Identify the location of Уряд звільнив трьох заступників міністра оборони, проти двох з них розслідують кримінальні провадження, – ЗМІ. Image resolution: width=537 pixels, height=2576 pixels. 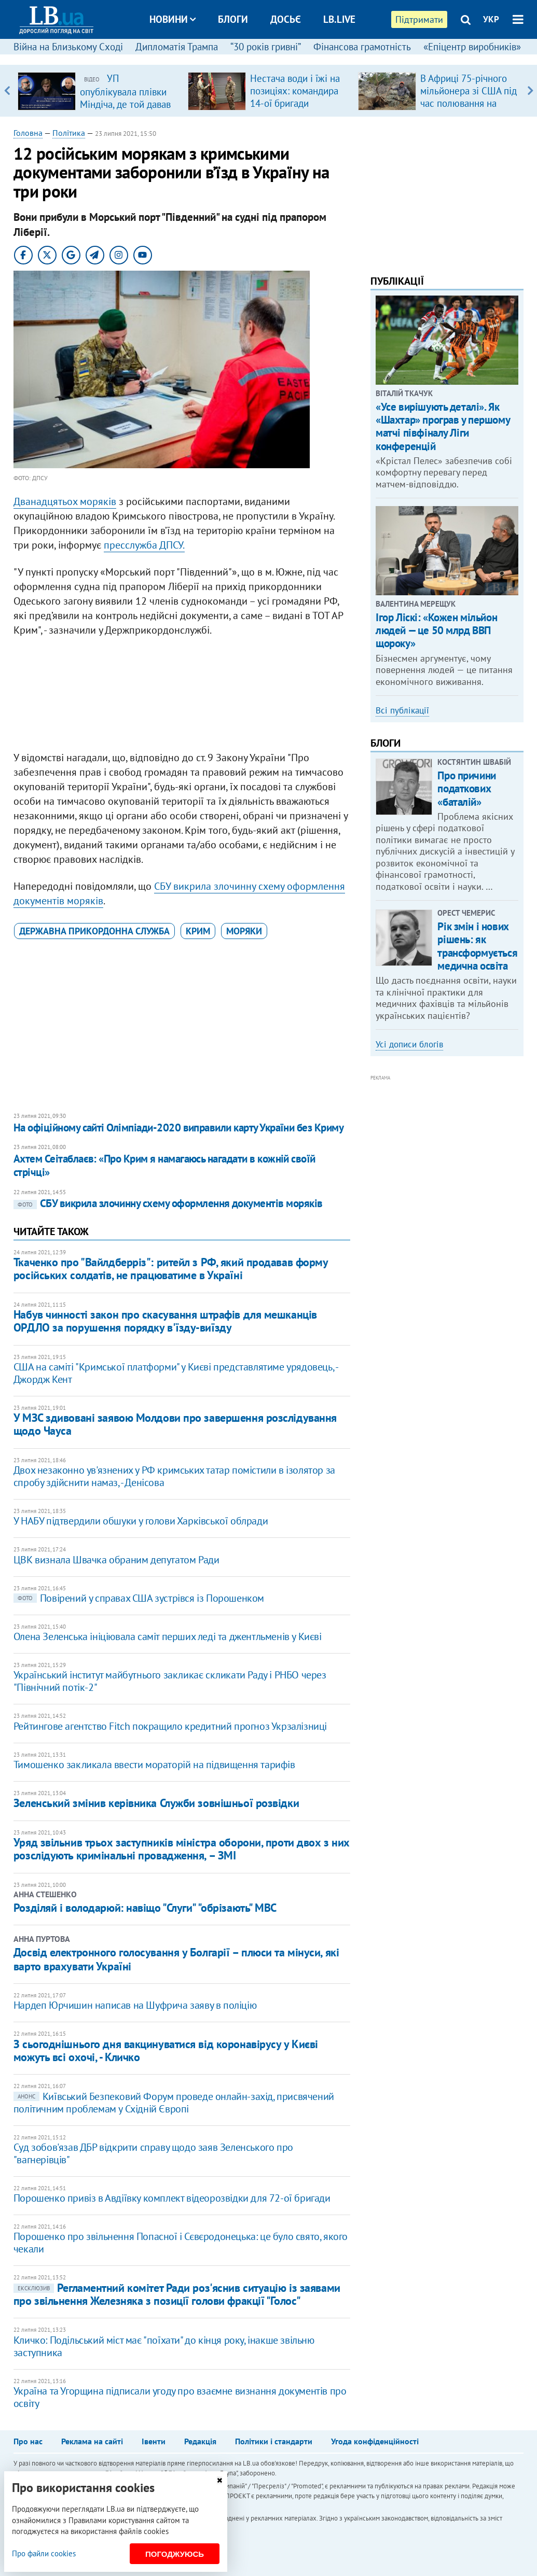
(181, 1849).